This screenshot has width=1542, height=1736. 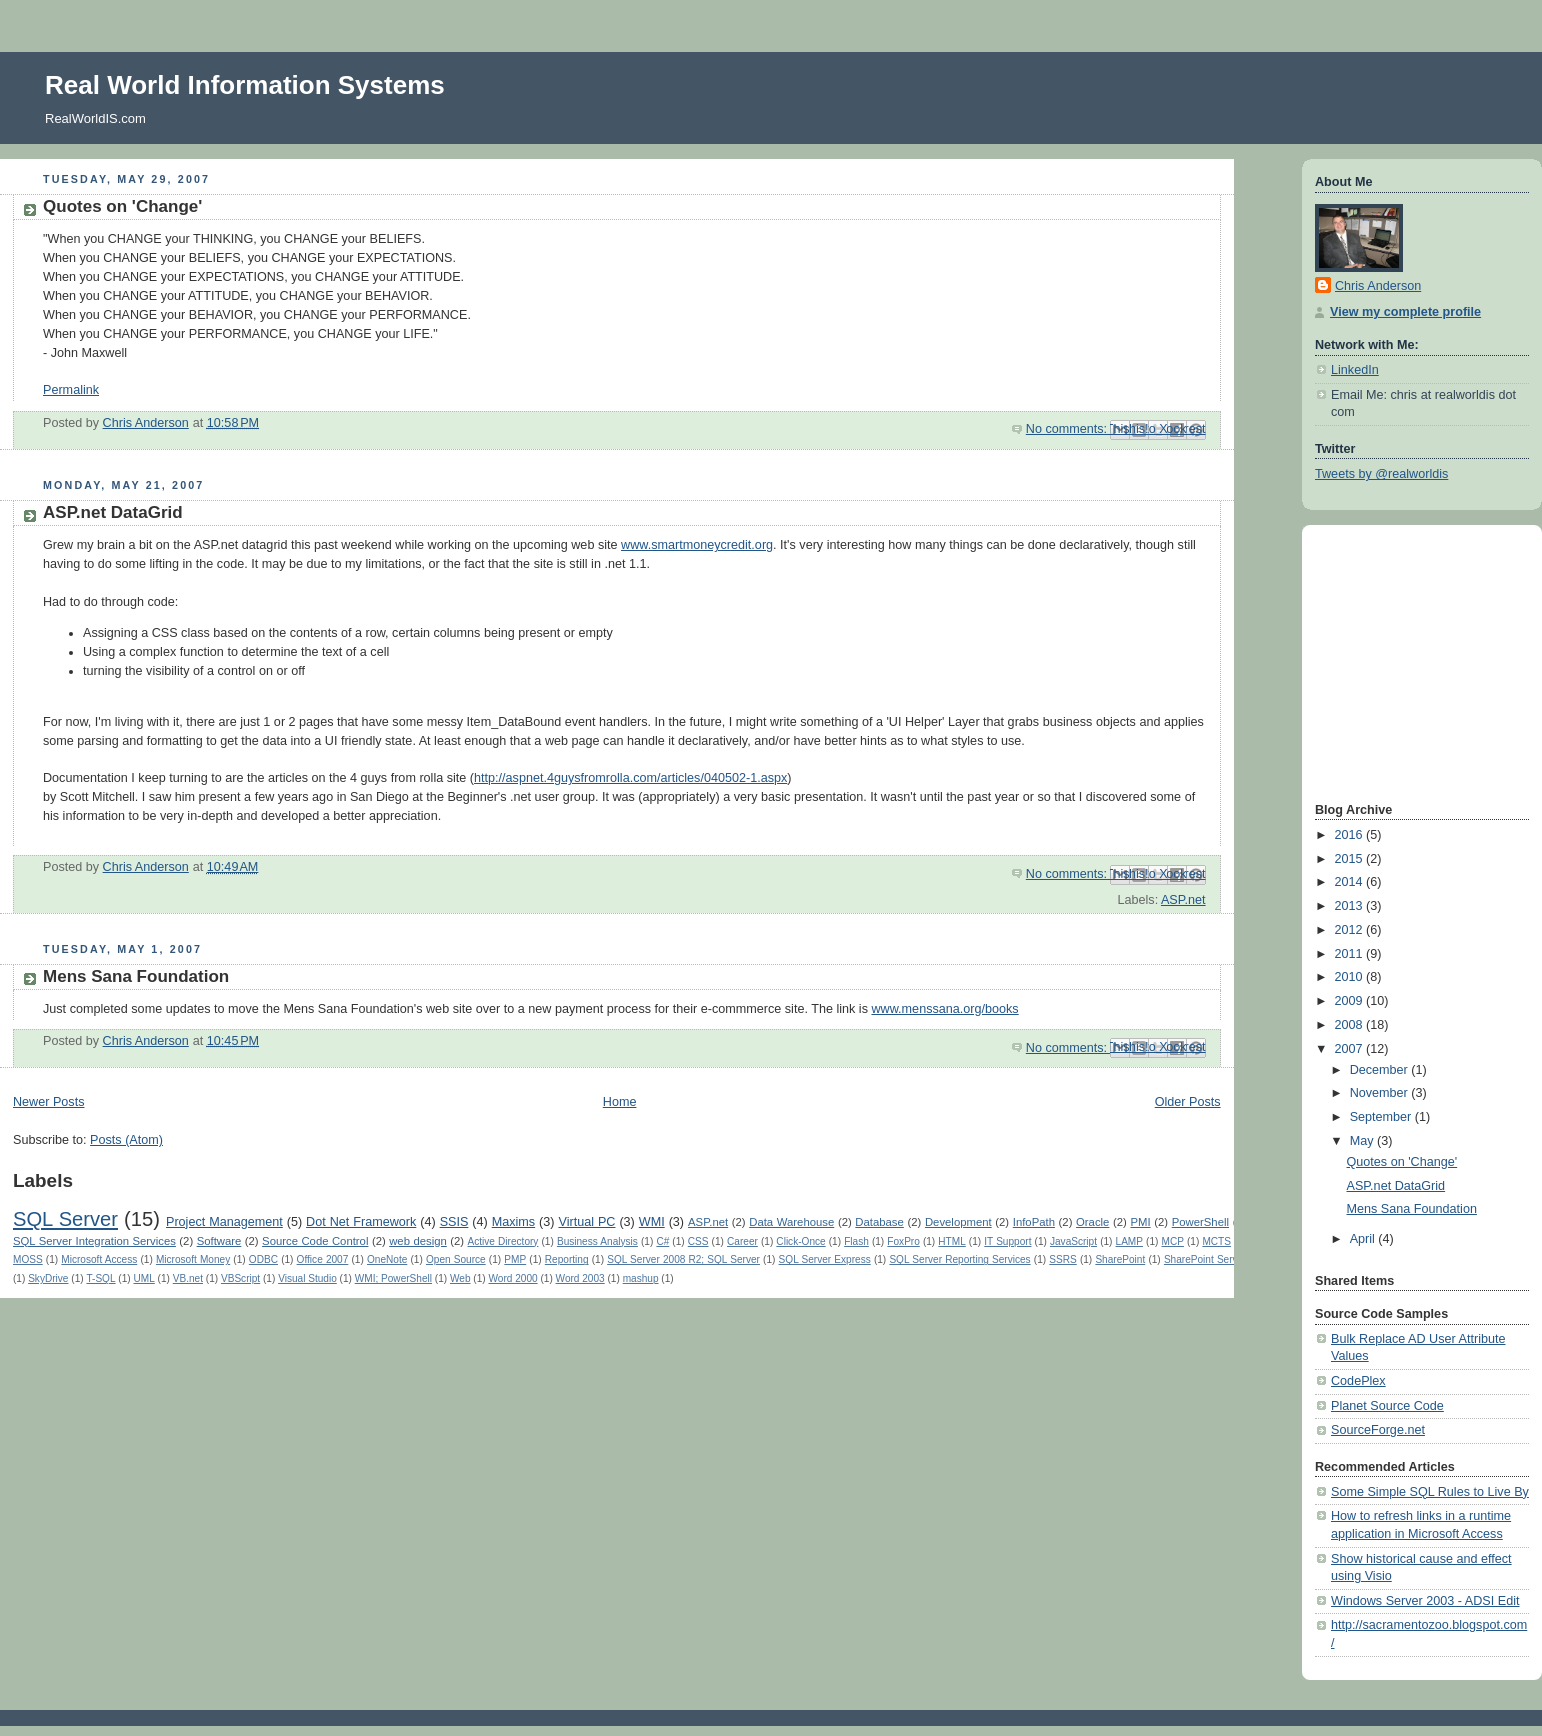 What do you see at coordinates (1381, 1070) in the screenshot?
I see `December` at bounding box center [1381, 1070].